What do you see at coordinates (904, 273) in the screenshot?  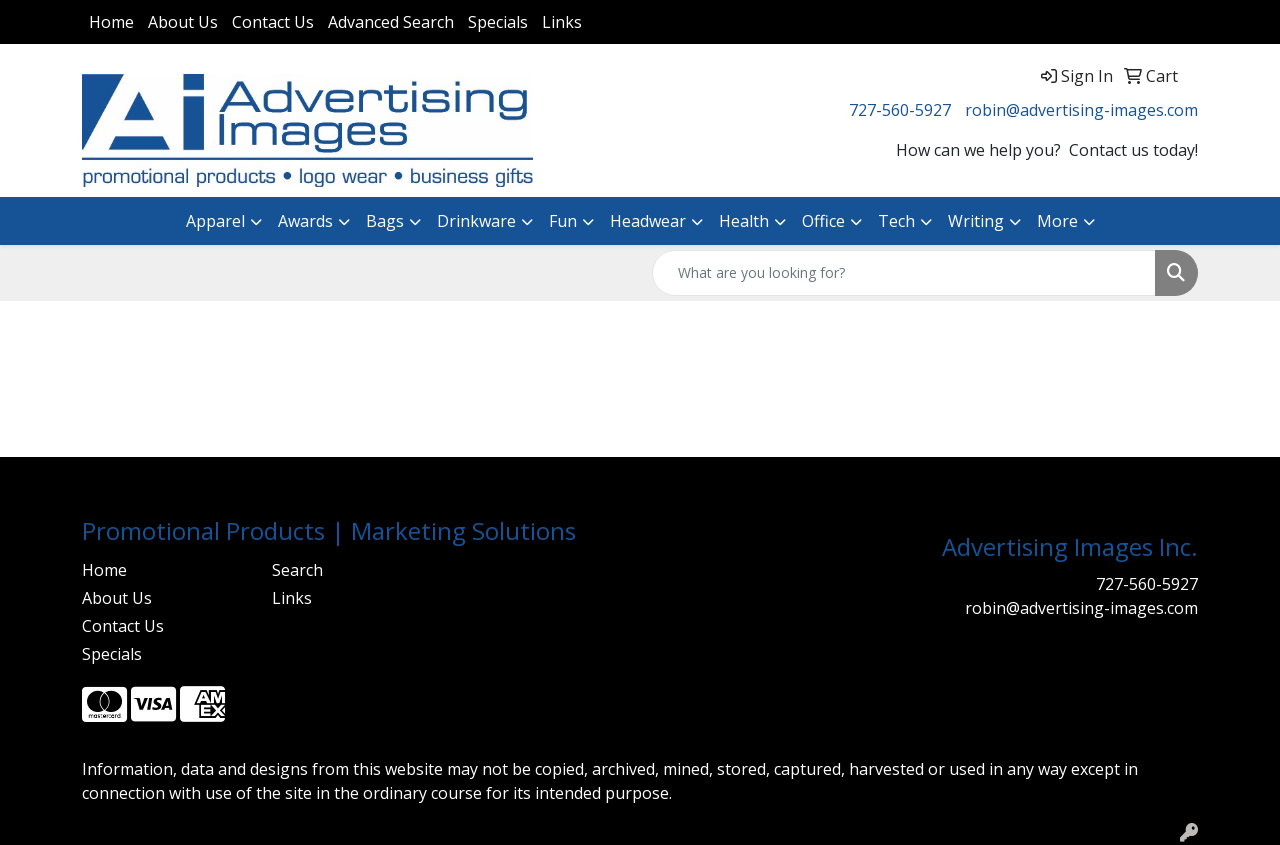 I see `[Quick Search]` at bounding box center [904, 273].